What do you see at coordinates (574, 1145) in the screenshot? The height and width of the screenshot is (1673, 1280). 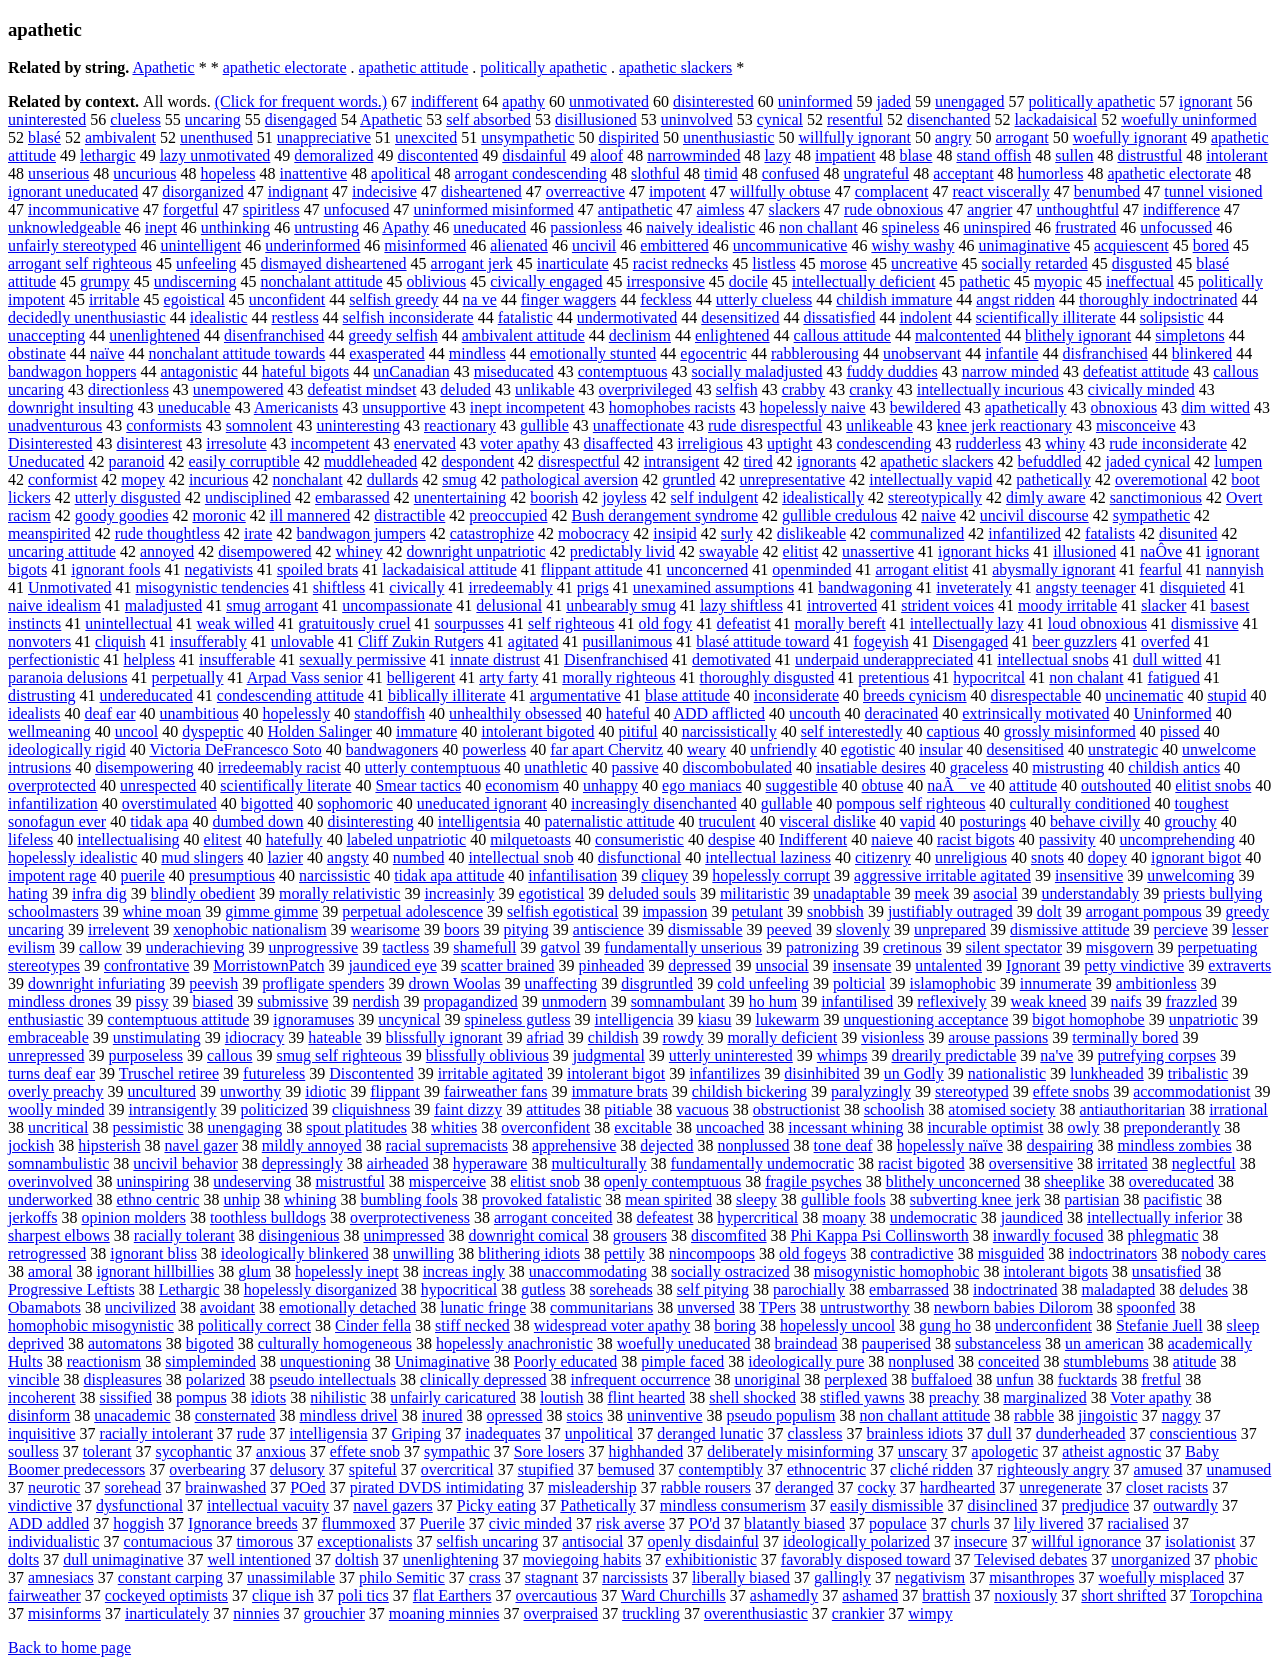 I see `apprehensive` at bounding box center [574, 1145].